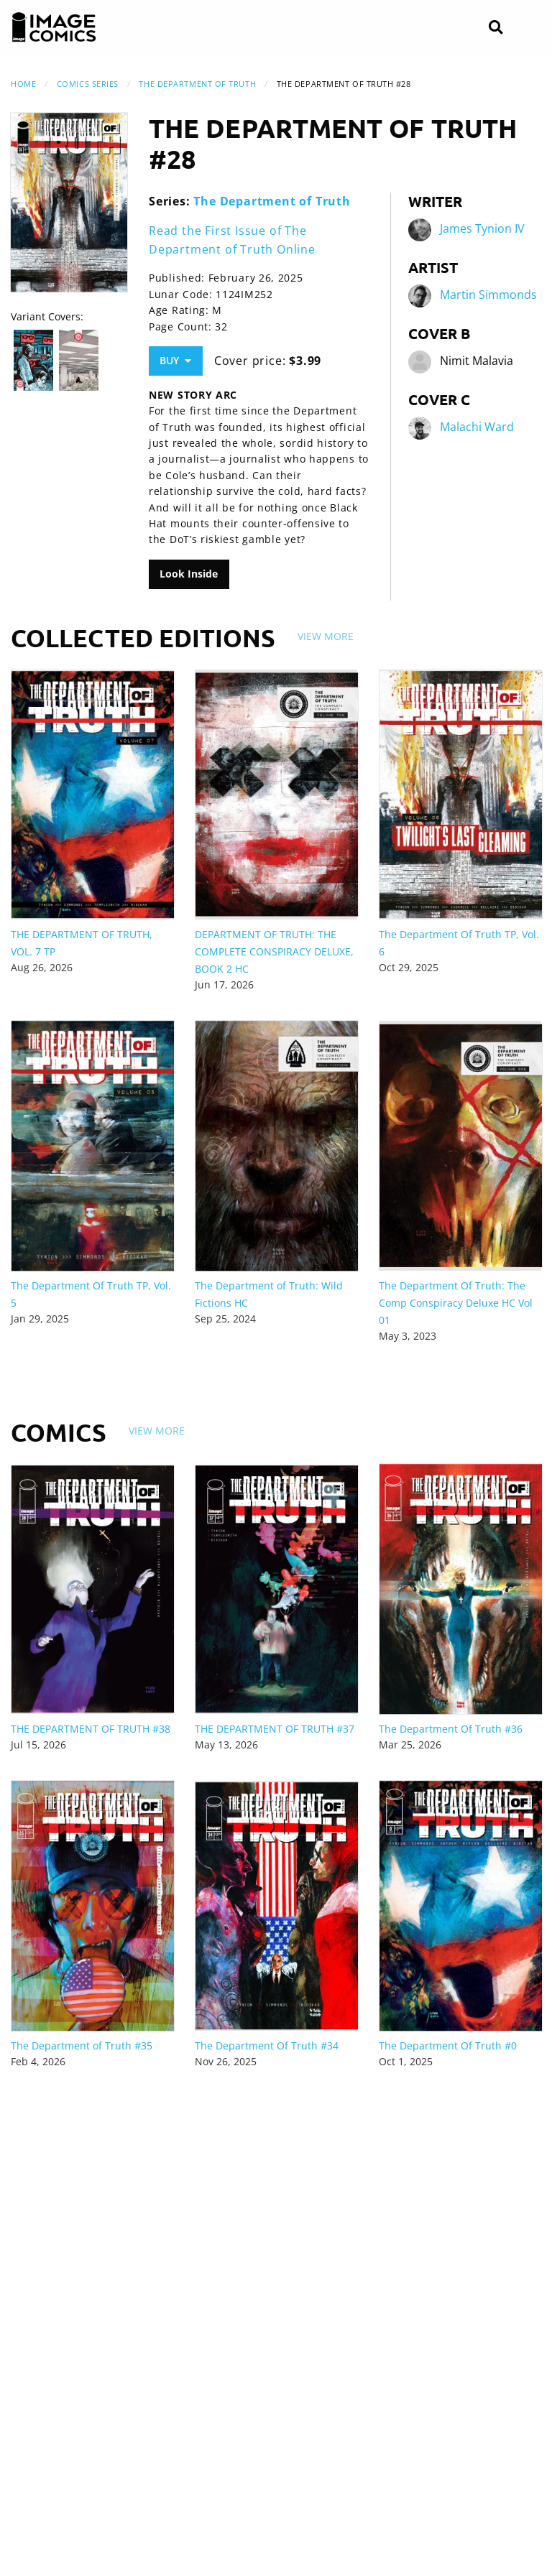  Describe the element at coordinates (326, 636) in the screenshot. I see `View More` at that location.